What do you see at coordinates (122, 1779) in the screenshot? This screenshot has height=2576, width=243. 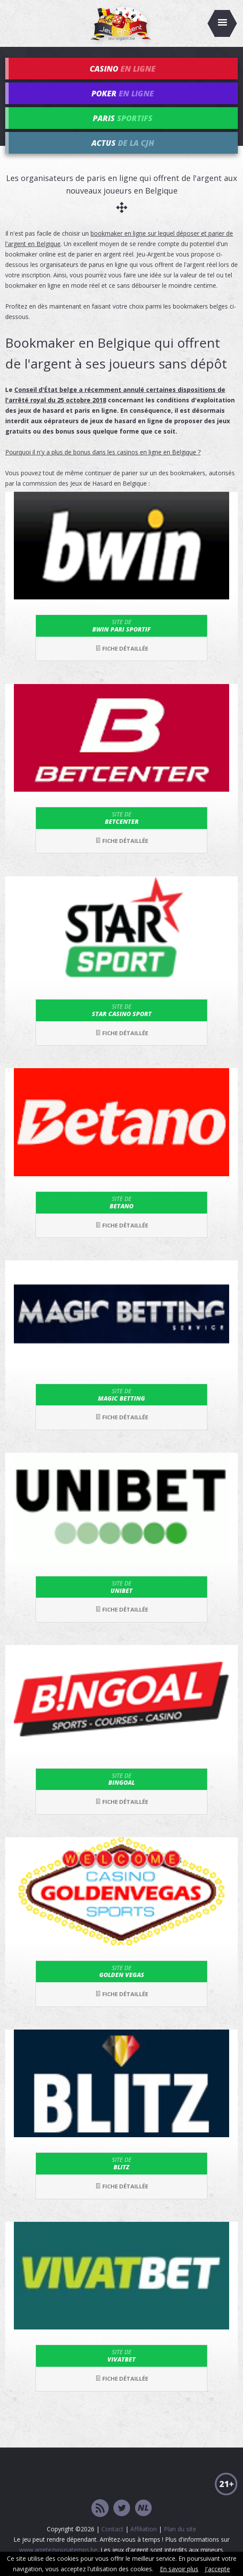 I see `Bingoal` at bounding box center [122, 1779].